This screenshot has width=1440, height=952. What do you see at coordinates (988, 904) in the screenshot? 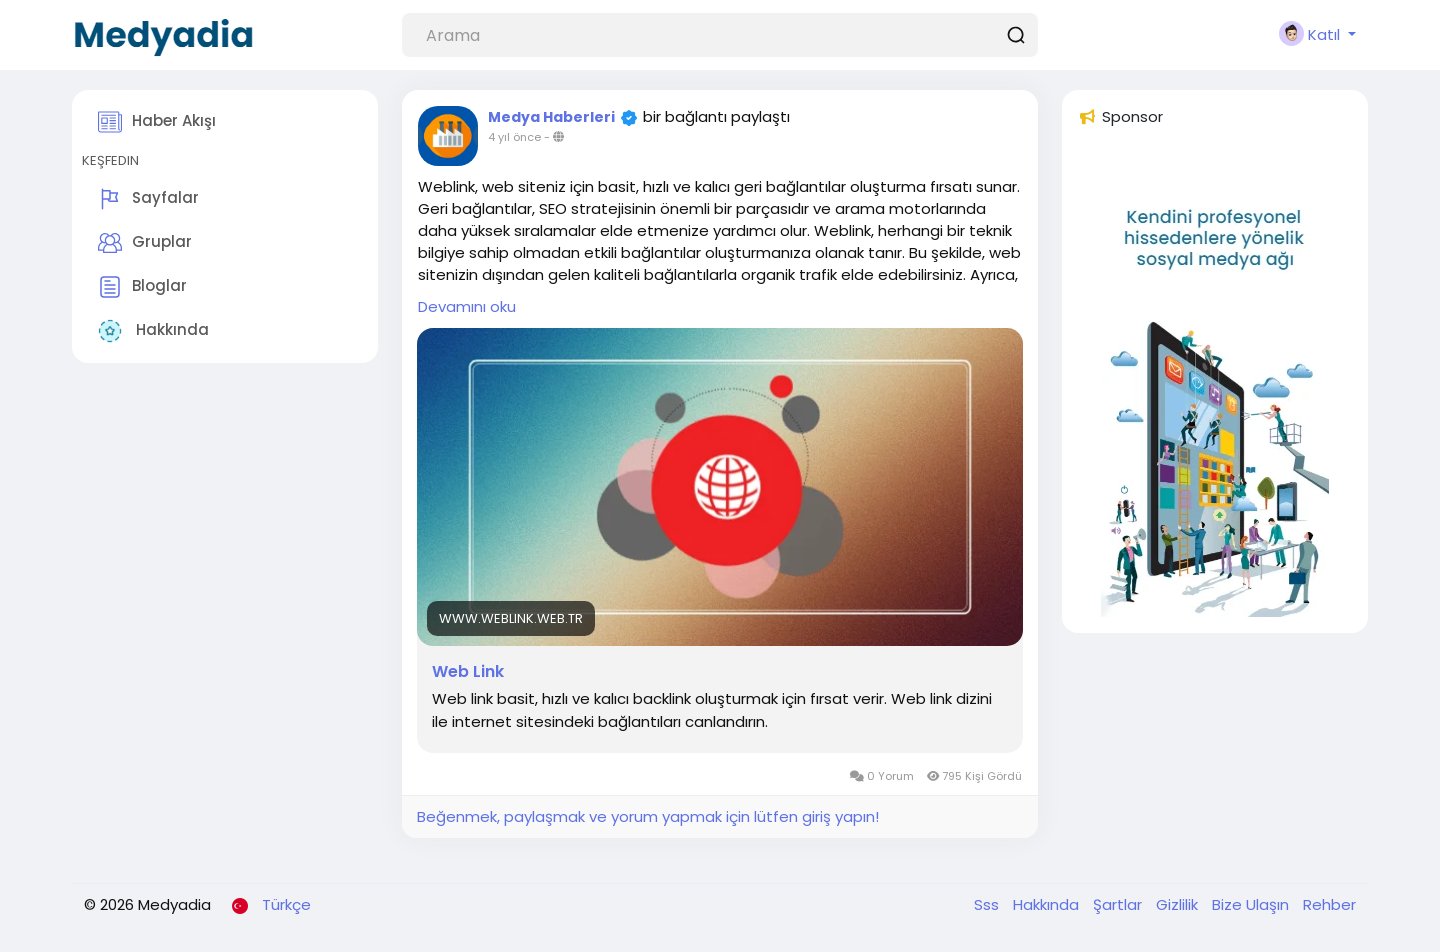
I see `Sss` at bounding box center [988, 904].